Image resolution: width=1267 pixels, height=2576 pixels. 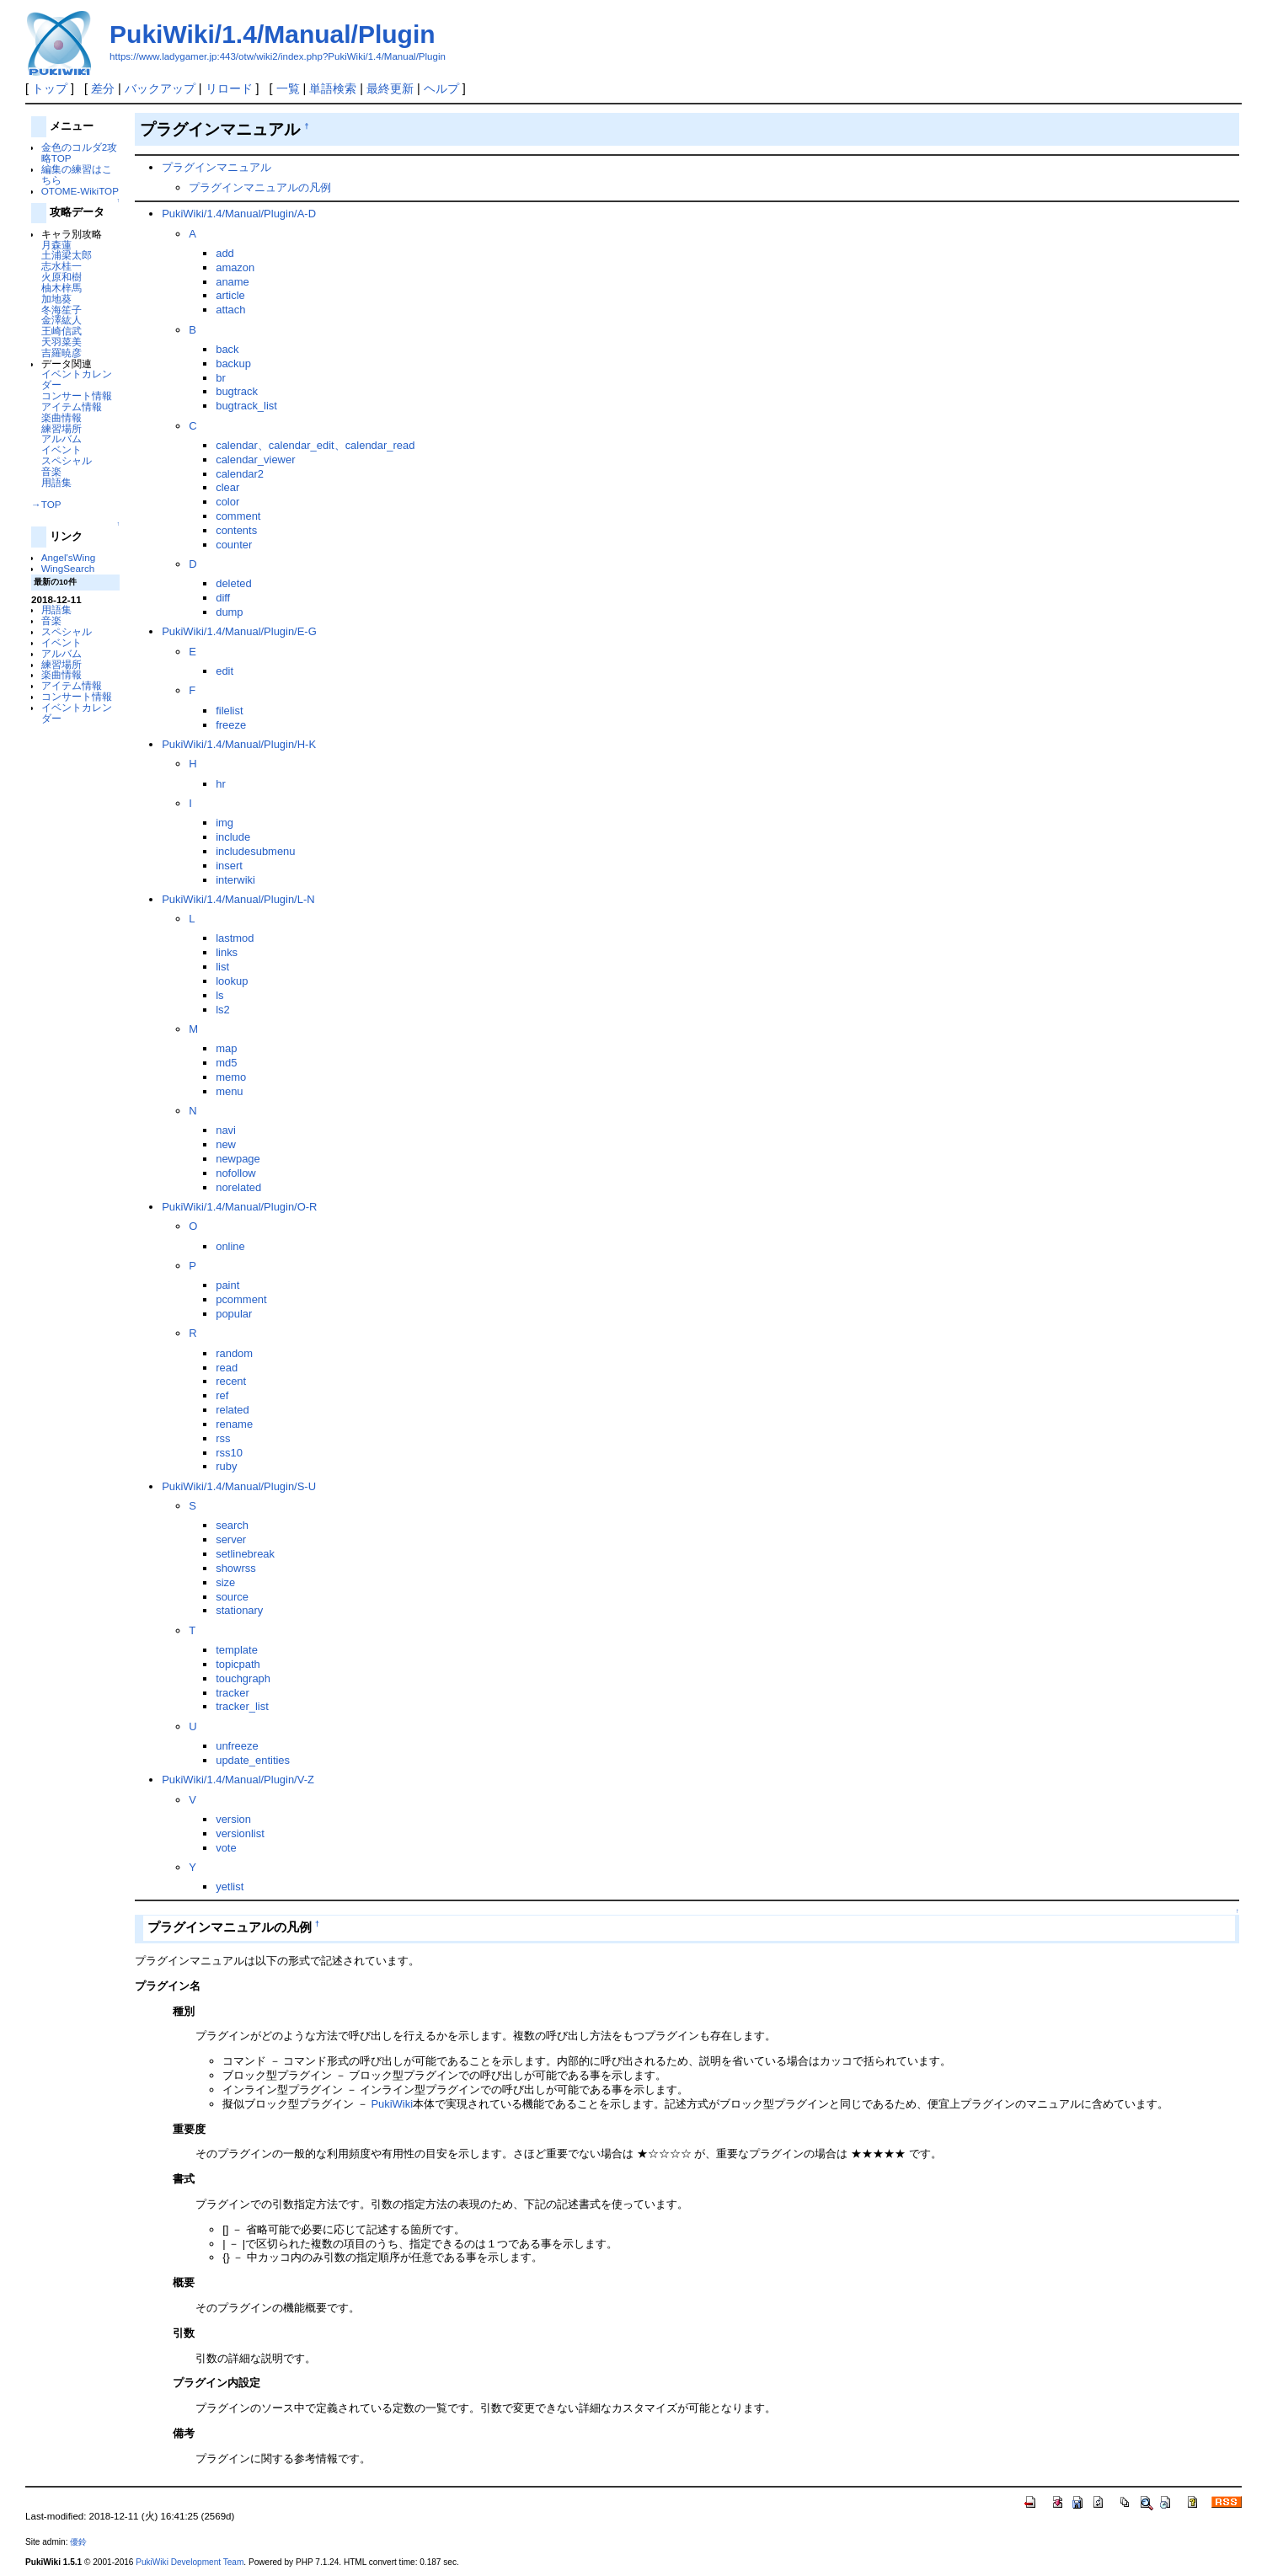 I want to click on PukiWiki/1.4/Manual/Plugin/L-N, so click(x=238, y=899).